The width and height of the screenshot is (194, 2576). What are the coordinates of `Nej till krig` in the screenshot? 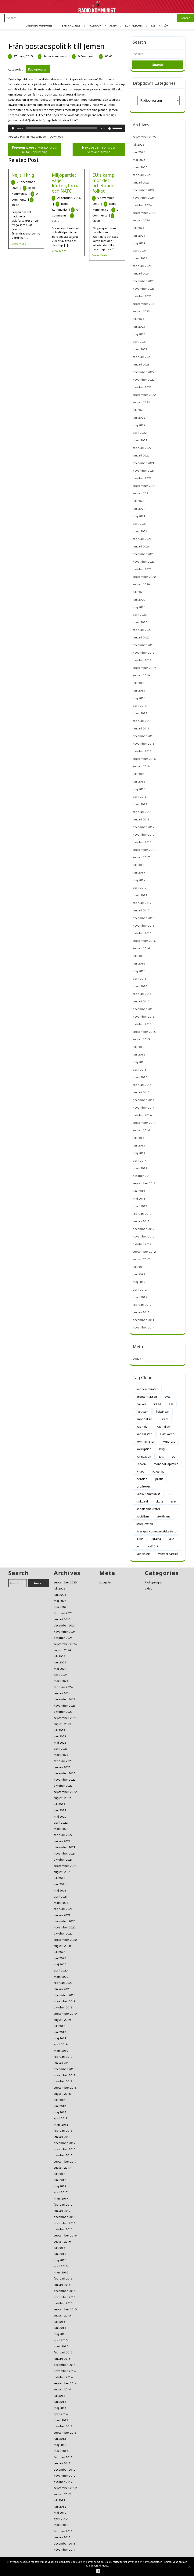 It's located at (26, 175).